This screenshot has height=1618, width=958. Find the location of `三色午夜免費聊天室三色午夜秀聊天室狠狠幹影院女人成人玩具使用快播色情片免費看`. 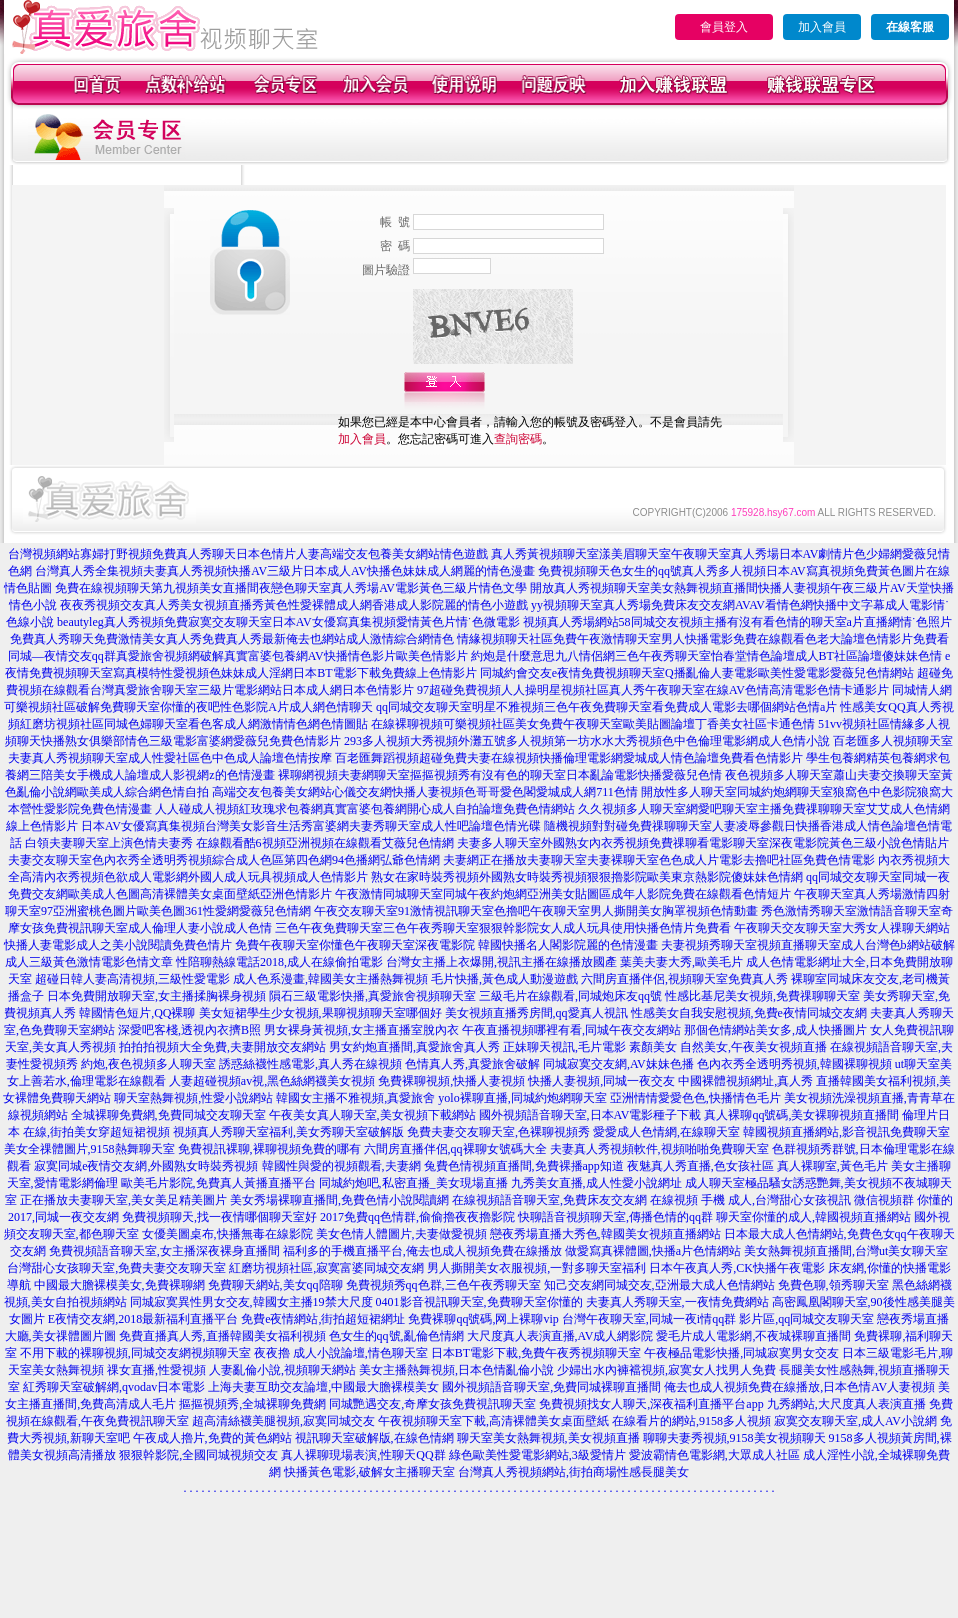

三色午夜免費聊天室三色午夜秀聊天室狠狠幹影院女人成人玩具使用快播色情片免費看 is located at coordinates (503, 928).